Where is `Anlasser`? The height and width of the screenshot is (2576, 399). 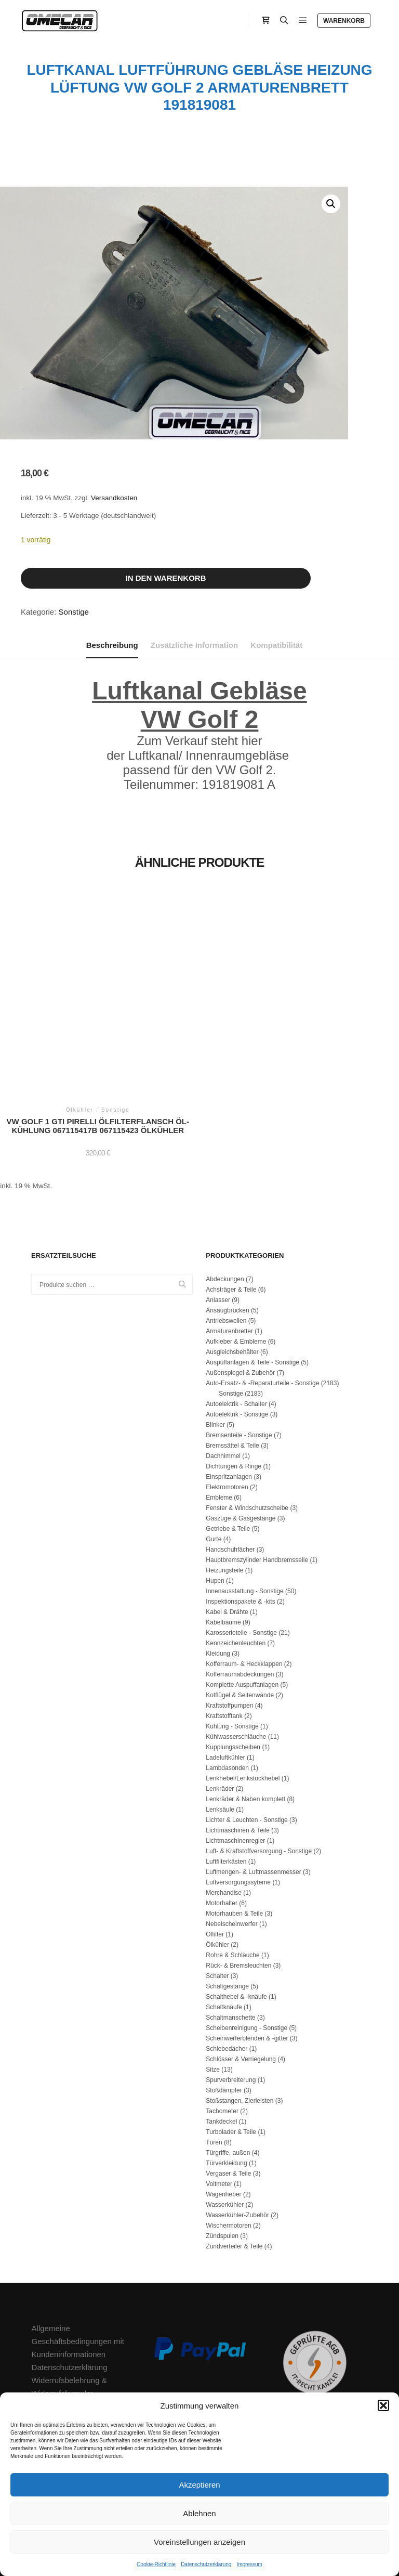 Anlasser is located at coordinates (218, 1211).